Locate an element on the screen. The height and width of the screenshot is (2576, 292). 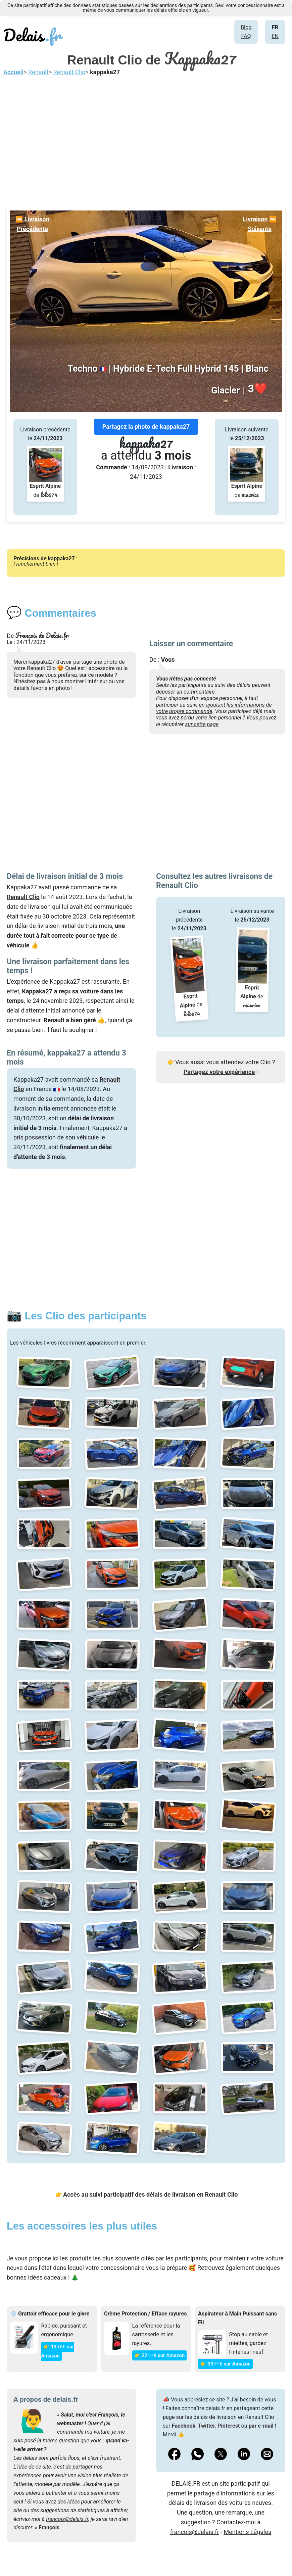
[Advertisement] is located at coordinates (146, 140).